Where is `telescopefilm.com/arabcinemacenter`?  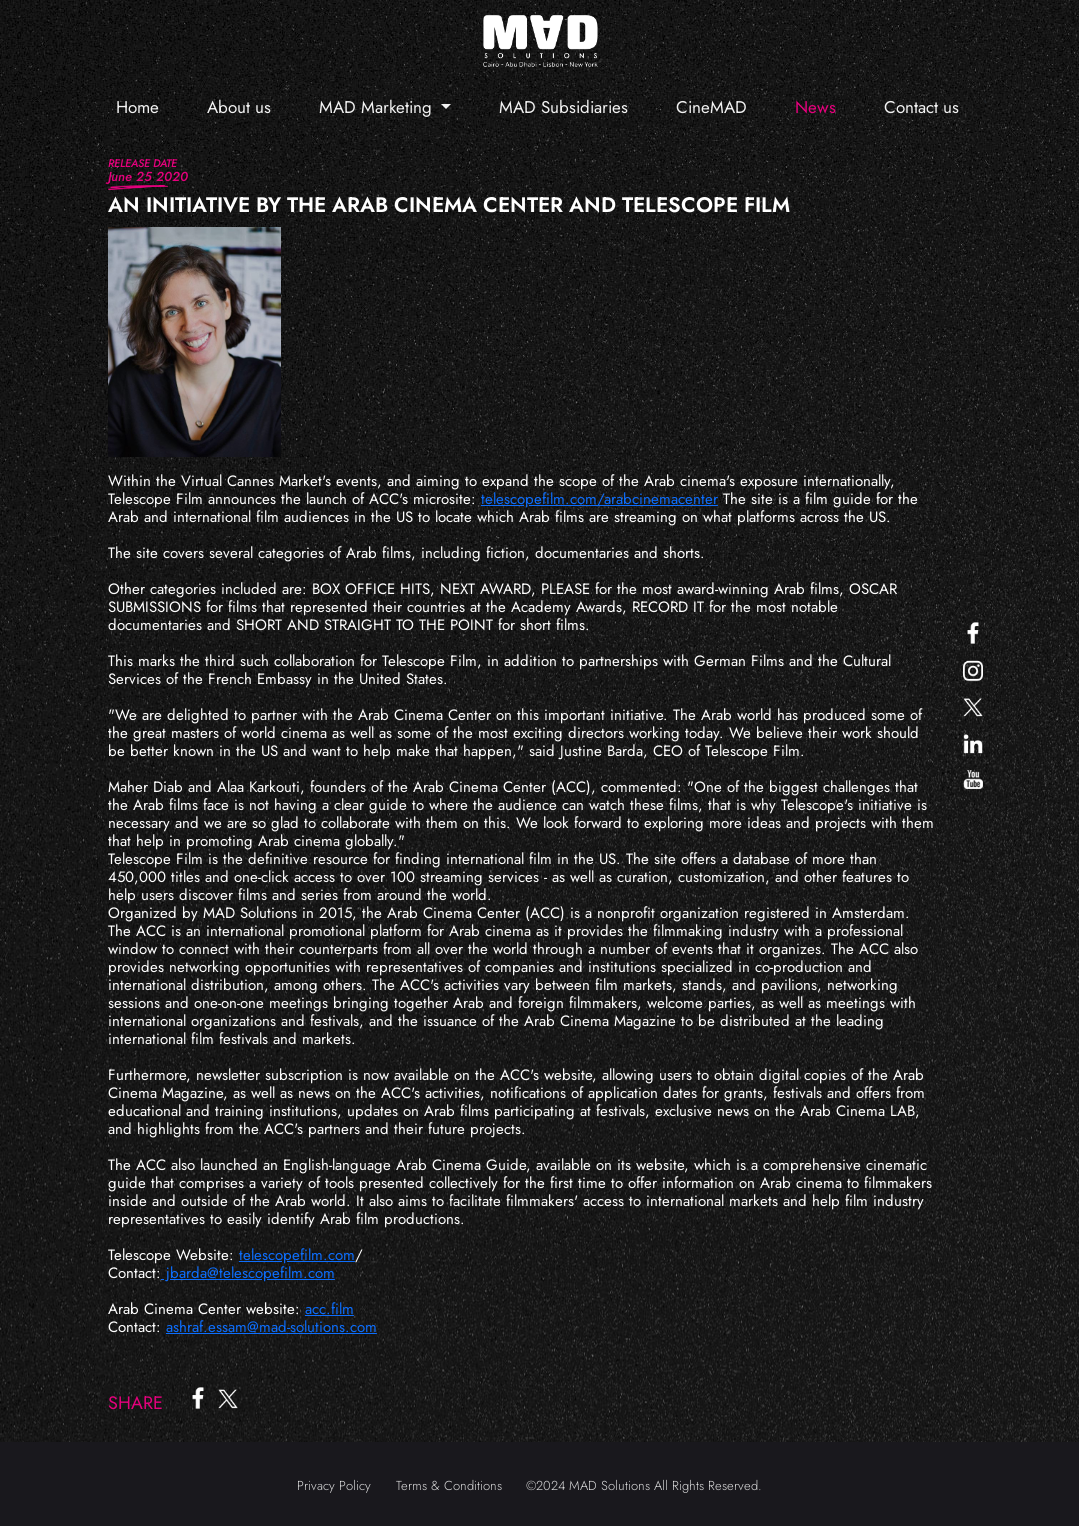
telescopefilm.com/arabcinemacenter is located at coordinates (599, 499).